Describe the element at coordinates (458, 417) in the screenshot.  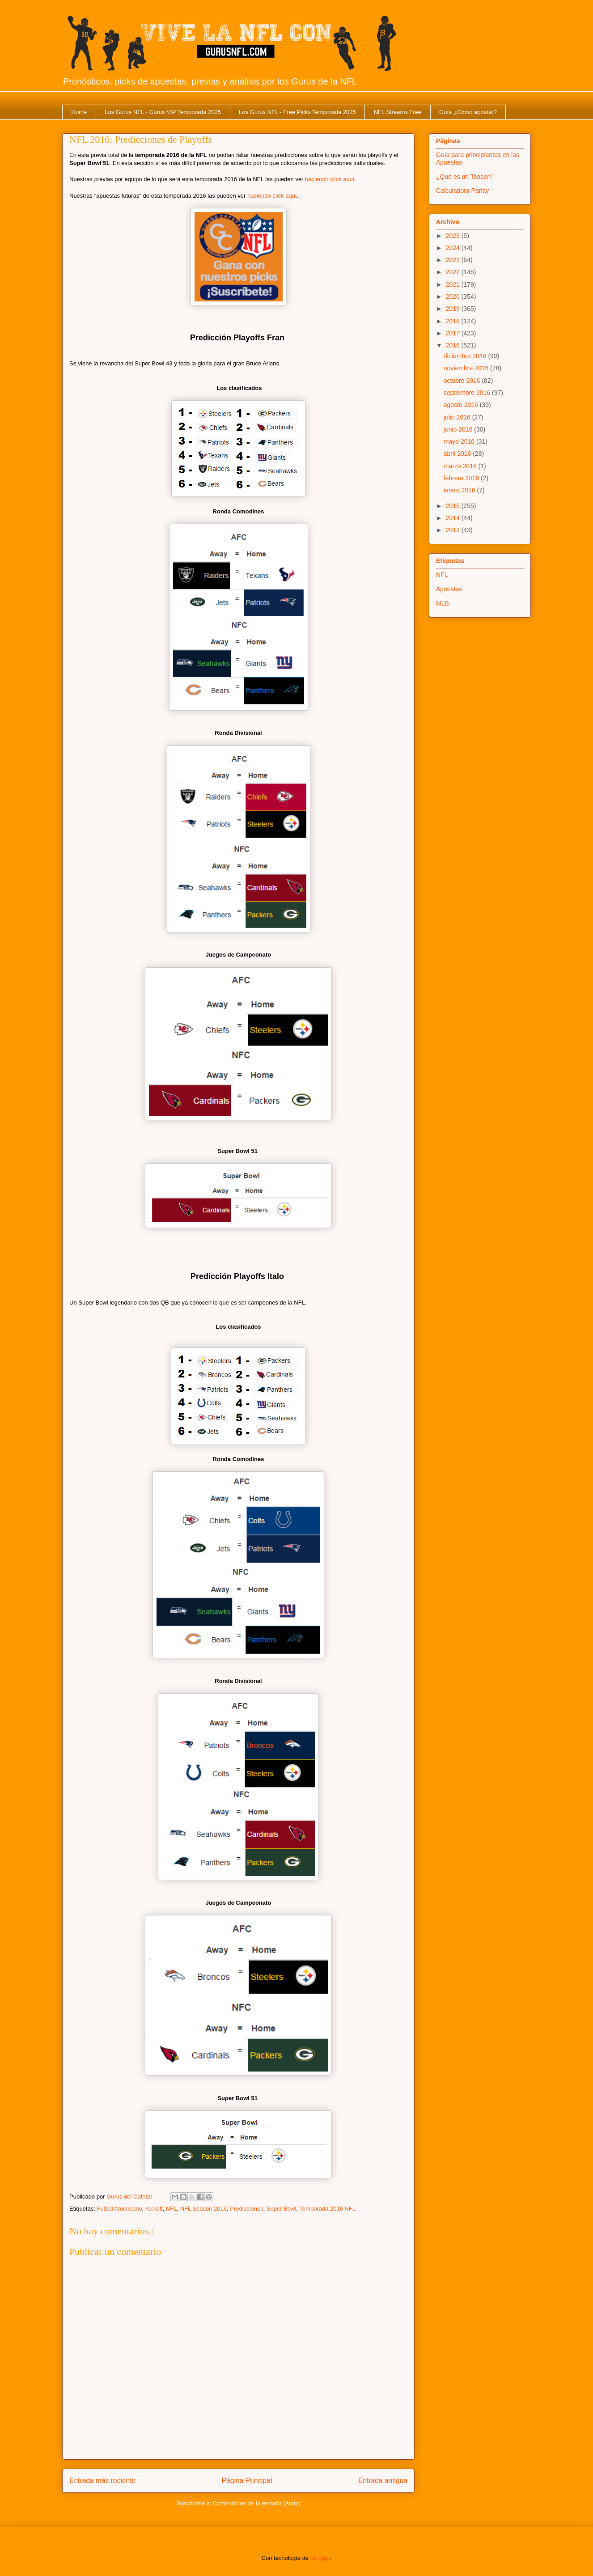
I see `julio 2016` at that location.